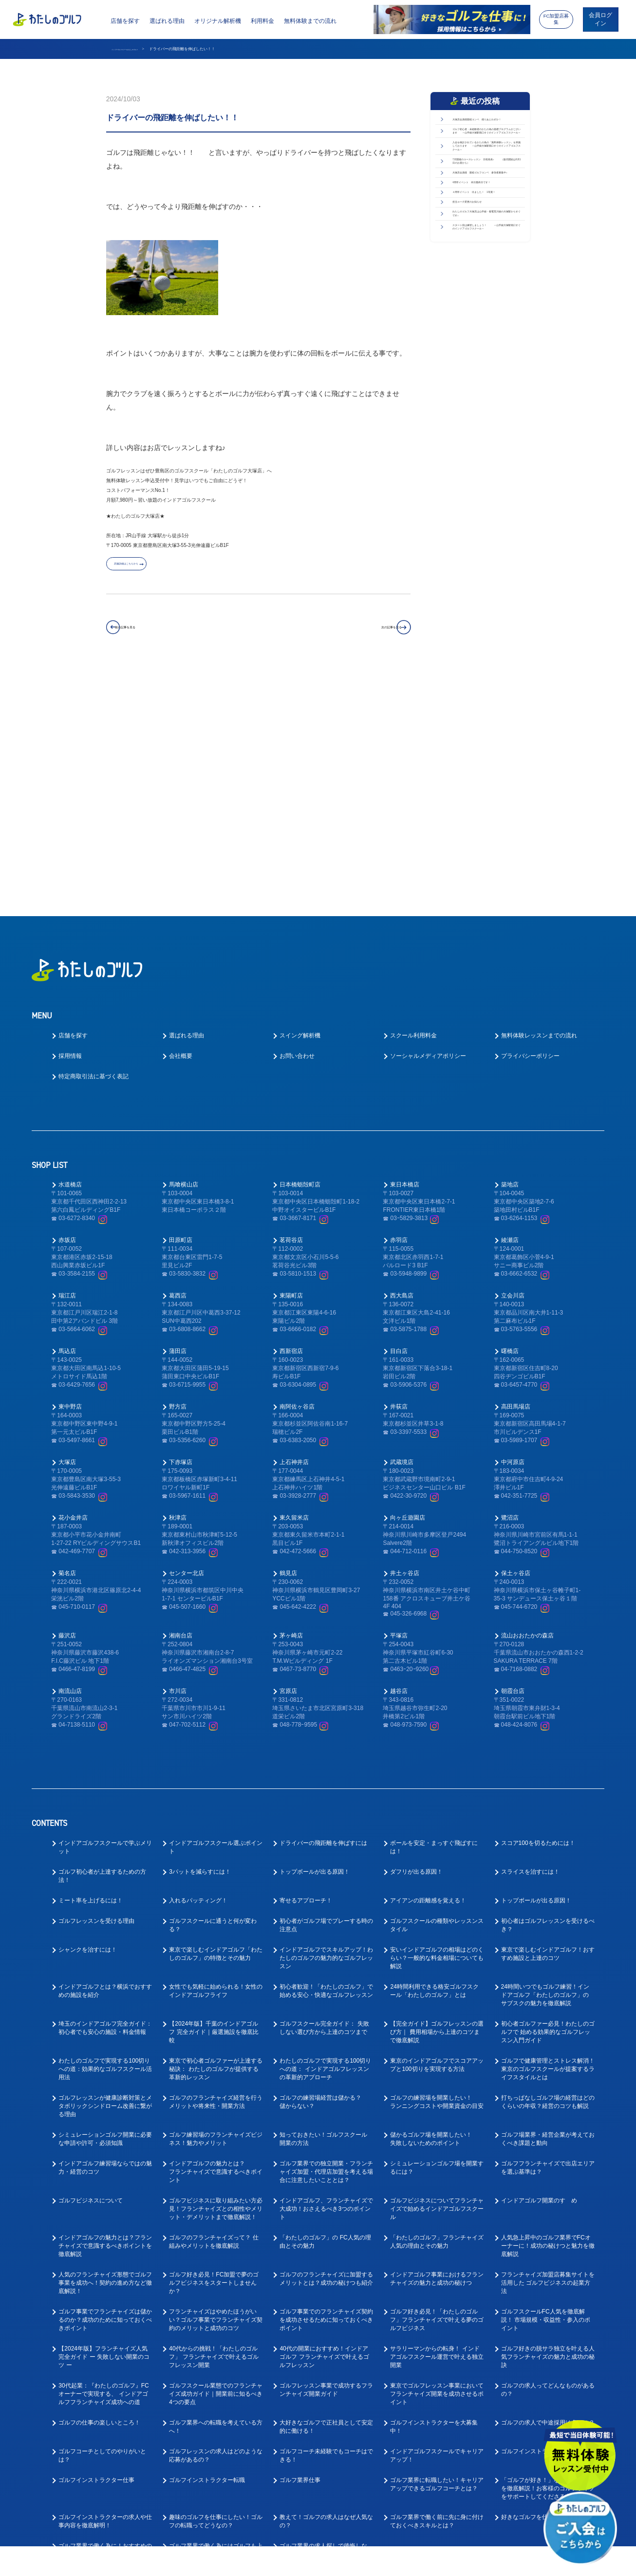  I want to click on 湘南台店, so click(180, 1402).